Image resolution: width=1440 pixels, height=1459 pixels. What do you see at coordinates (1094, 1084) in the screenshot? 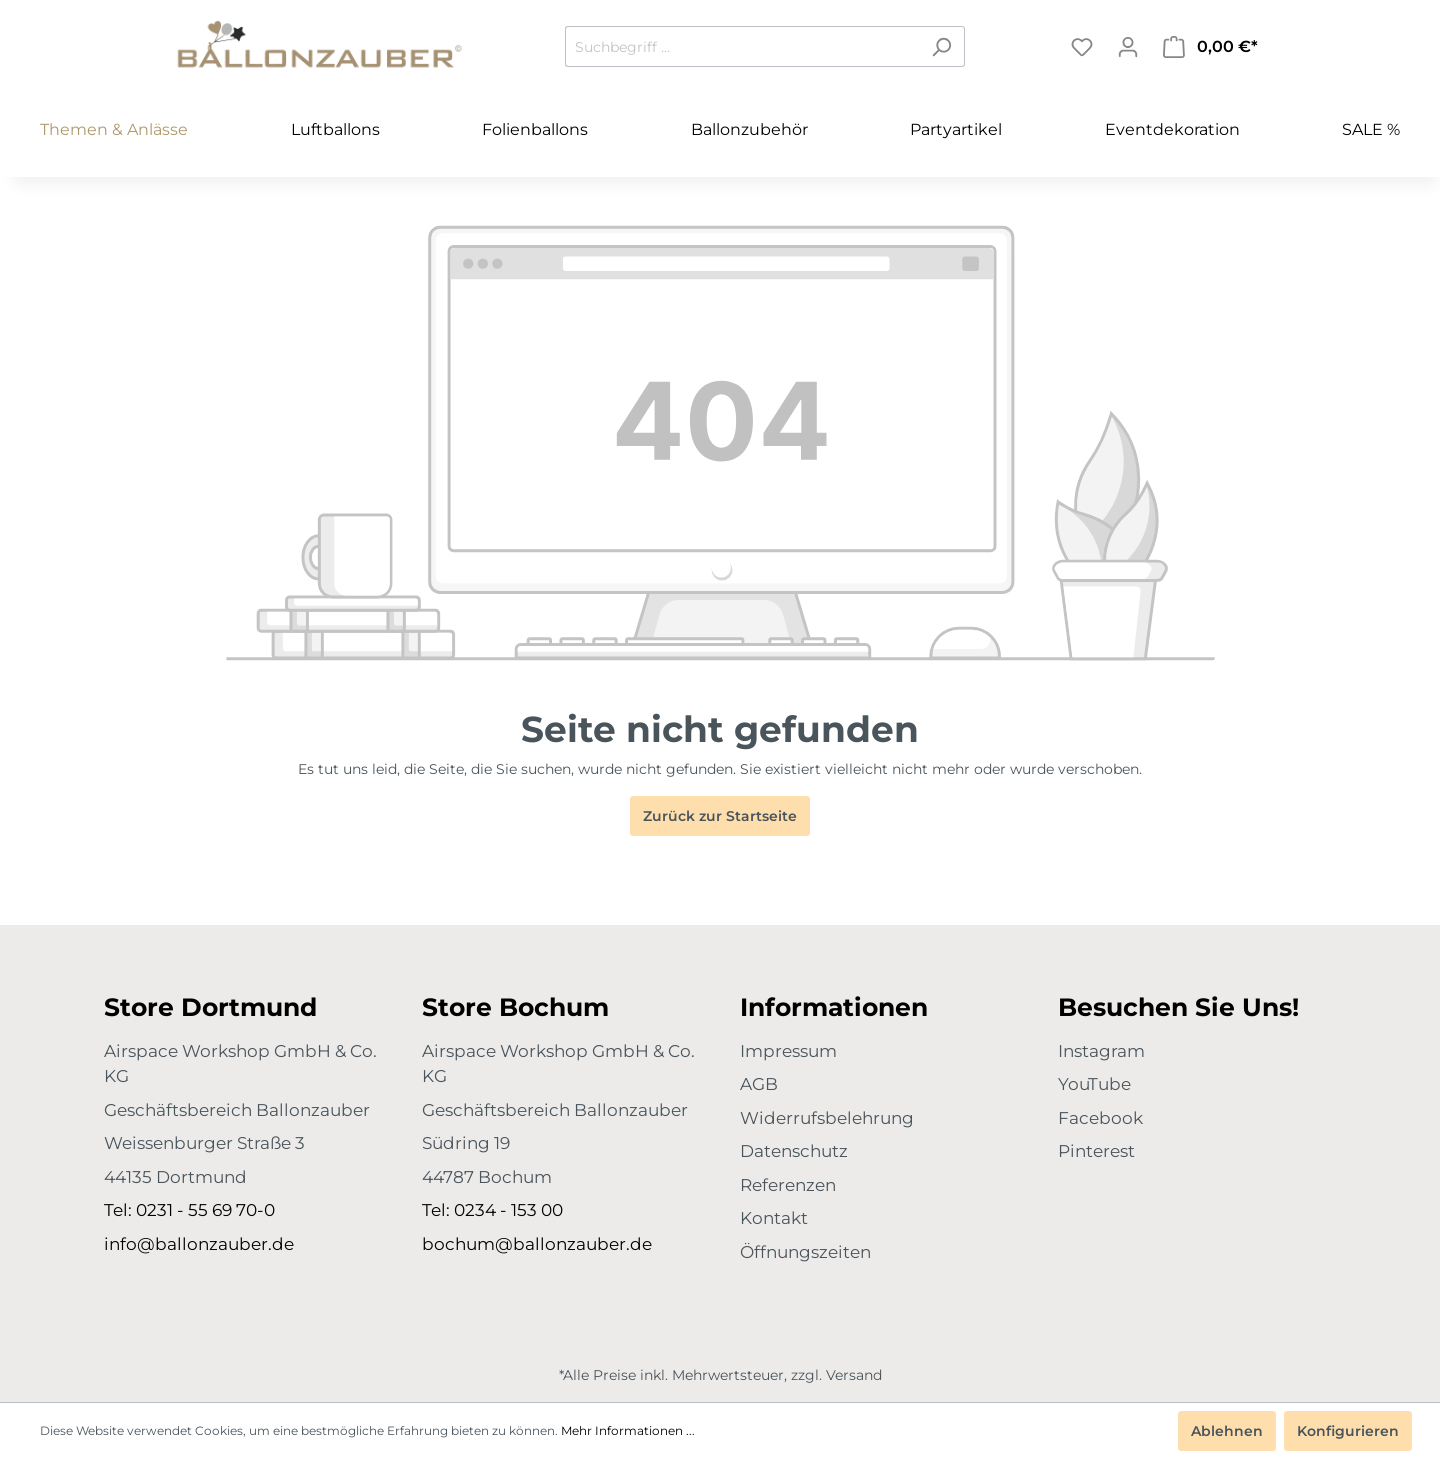
I see `YouTube` at bounding box center [1094, 1084].